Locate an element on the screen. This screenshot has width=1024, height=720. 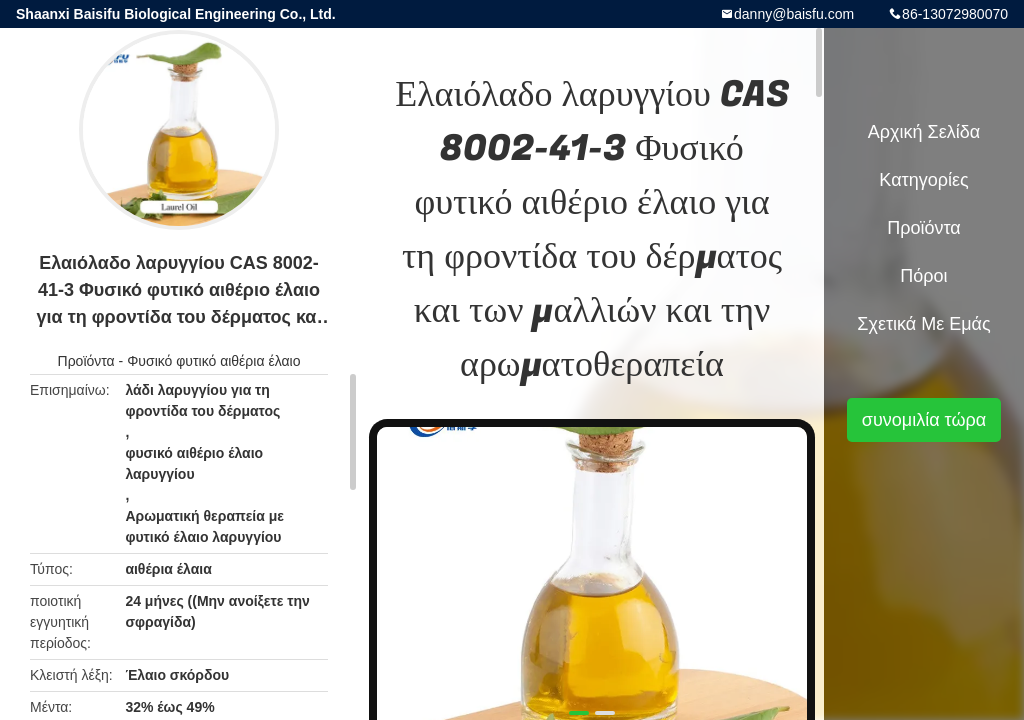
Προϊόντα is located at coordinates (86, 361).